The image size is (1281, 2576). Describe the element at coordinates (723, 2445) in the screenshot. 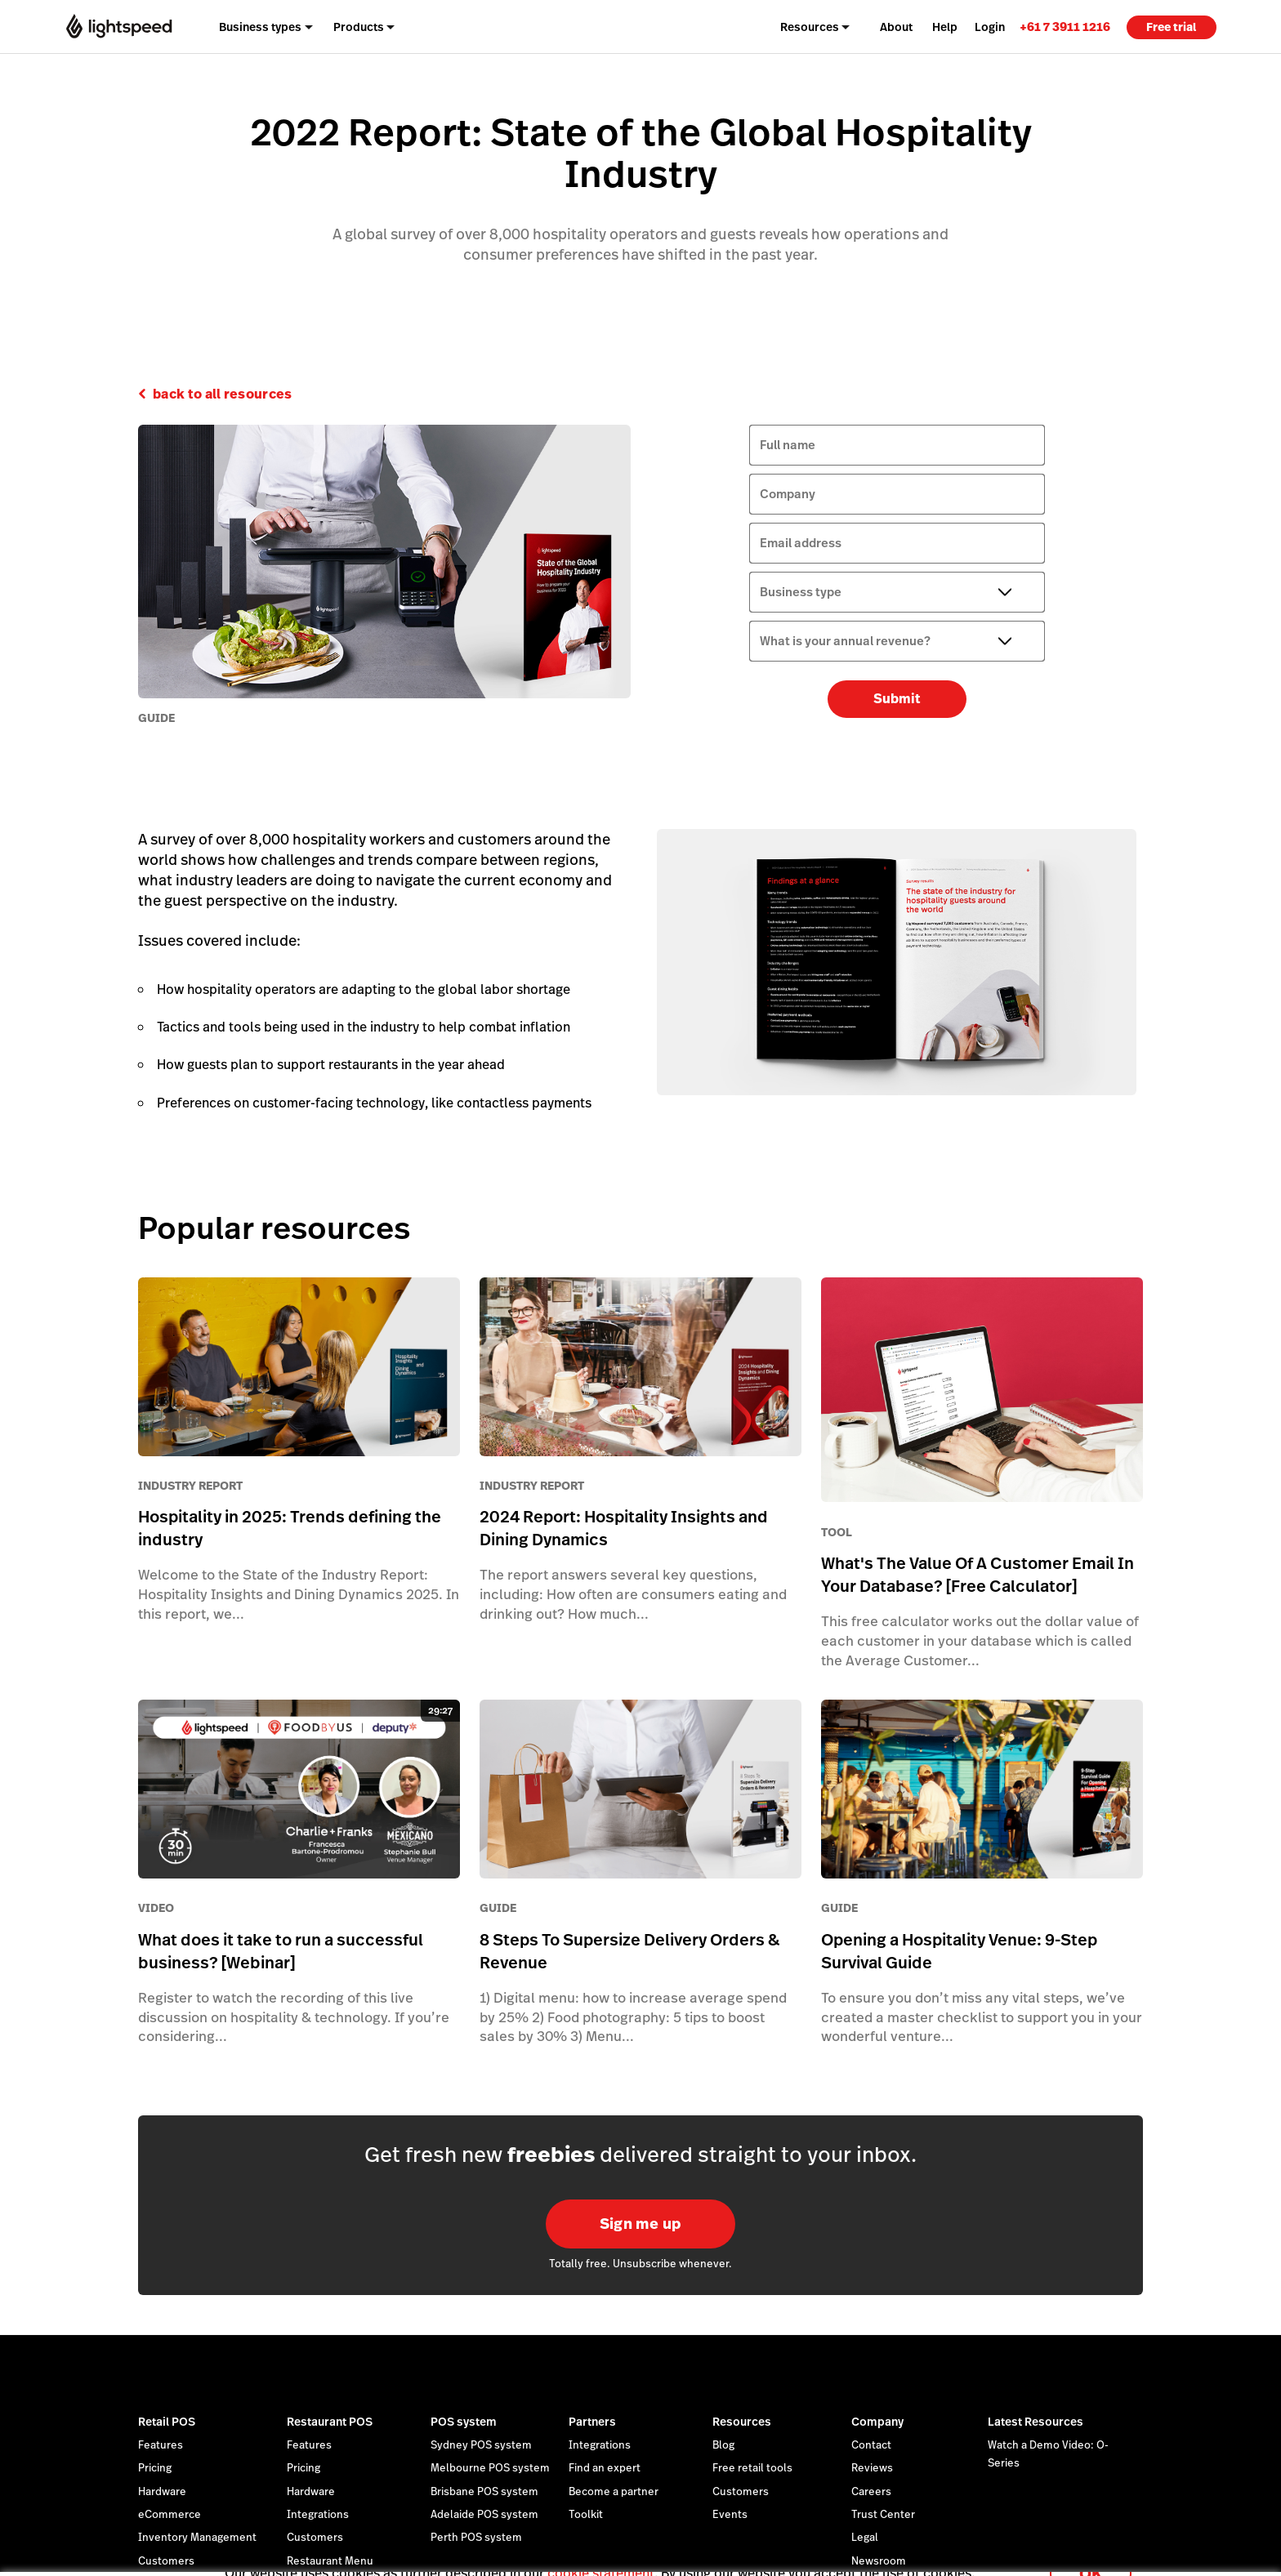

I see `Blog` at that location.